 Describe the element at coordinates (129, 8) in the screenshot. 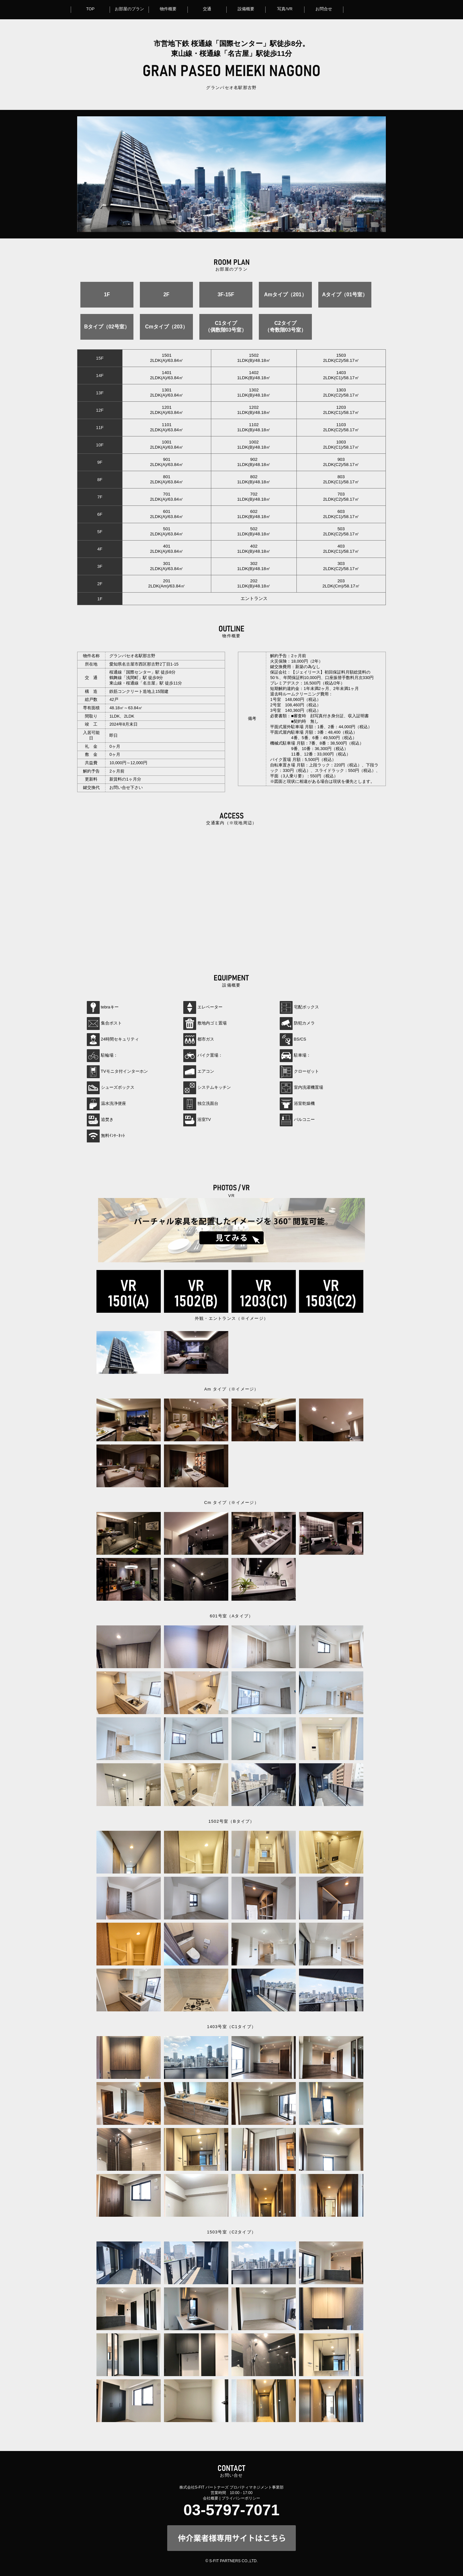

I see `お部屋のプラン` at that location.